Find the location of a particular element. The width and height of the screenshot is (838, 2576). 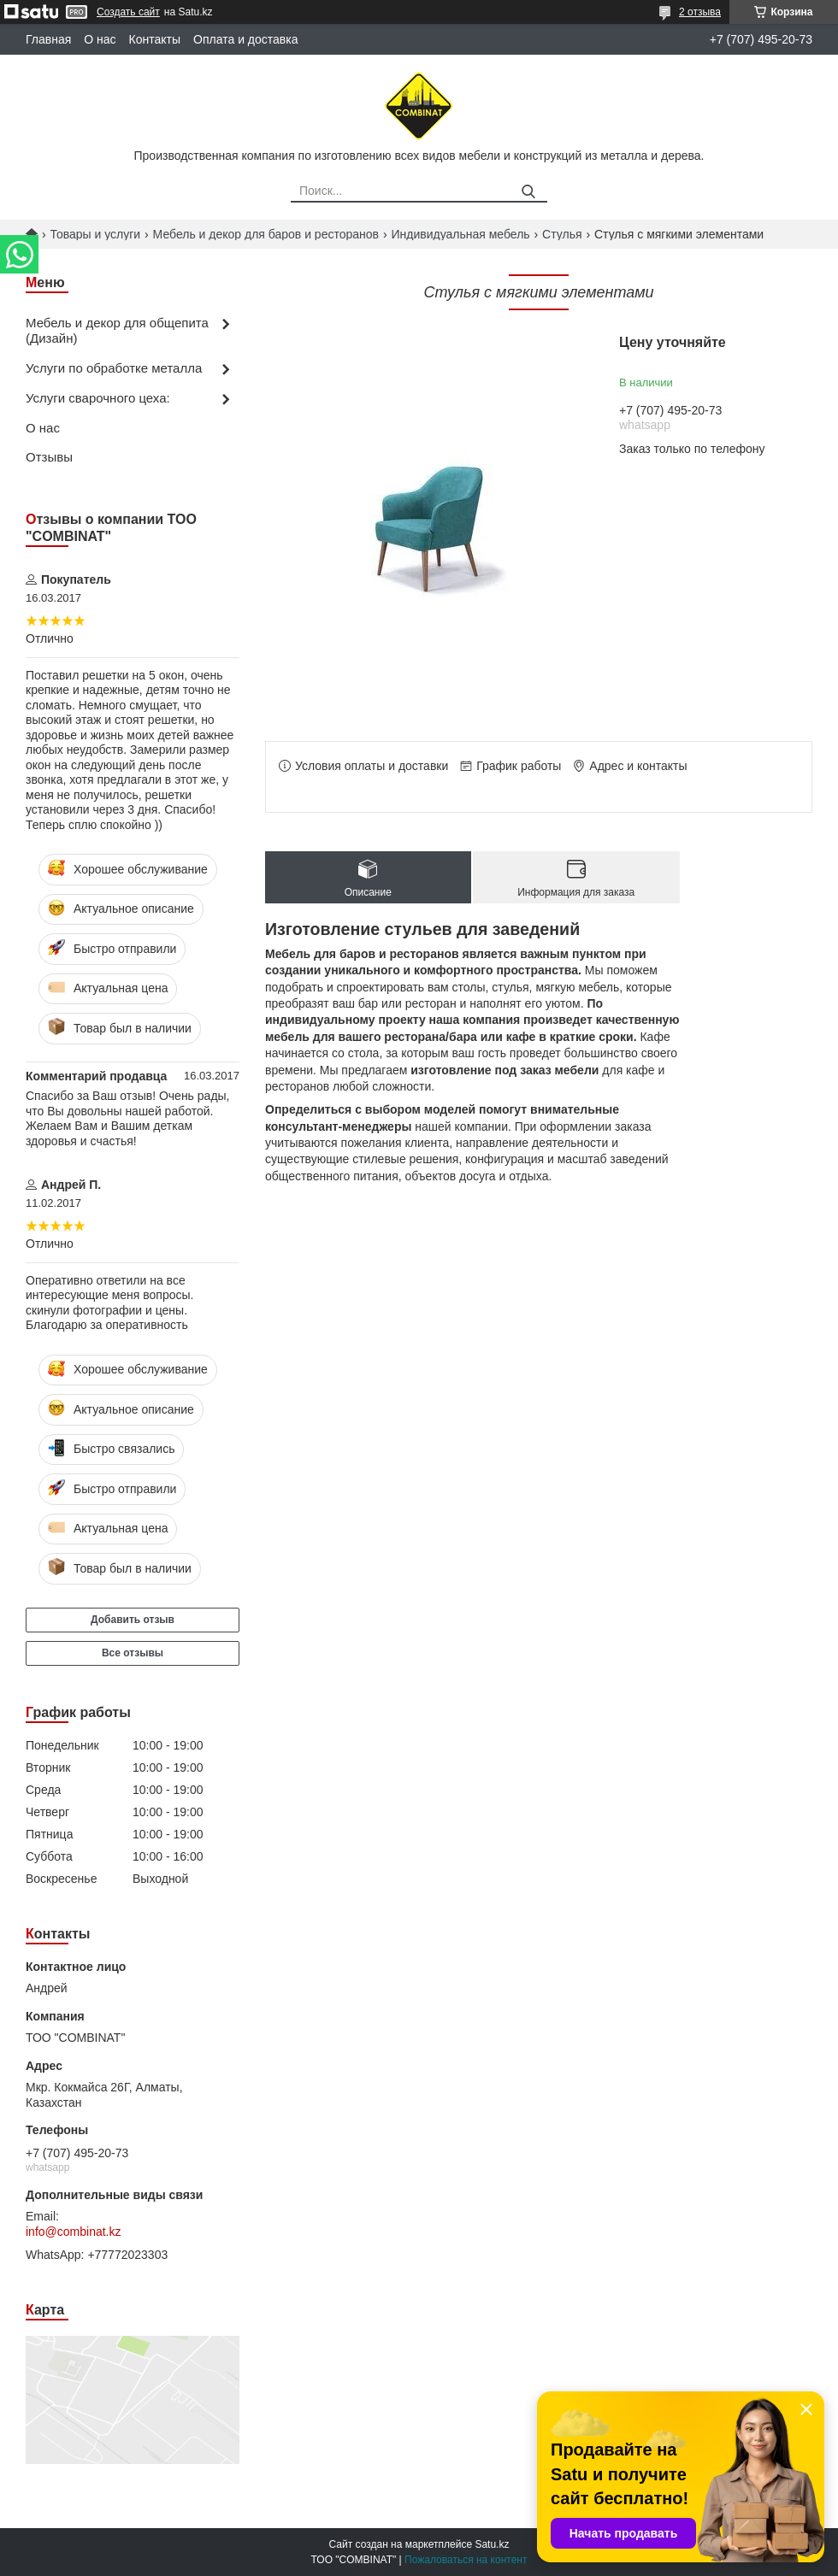

Главная is located at coordinates (48, 39).